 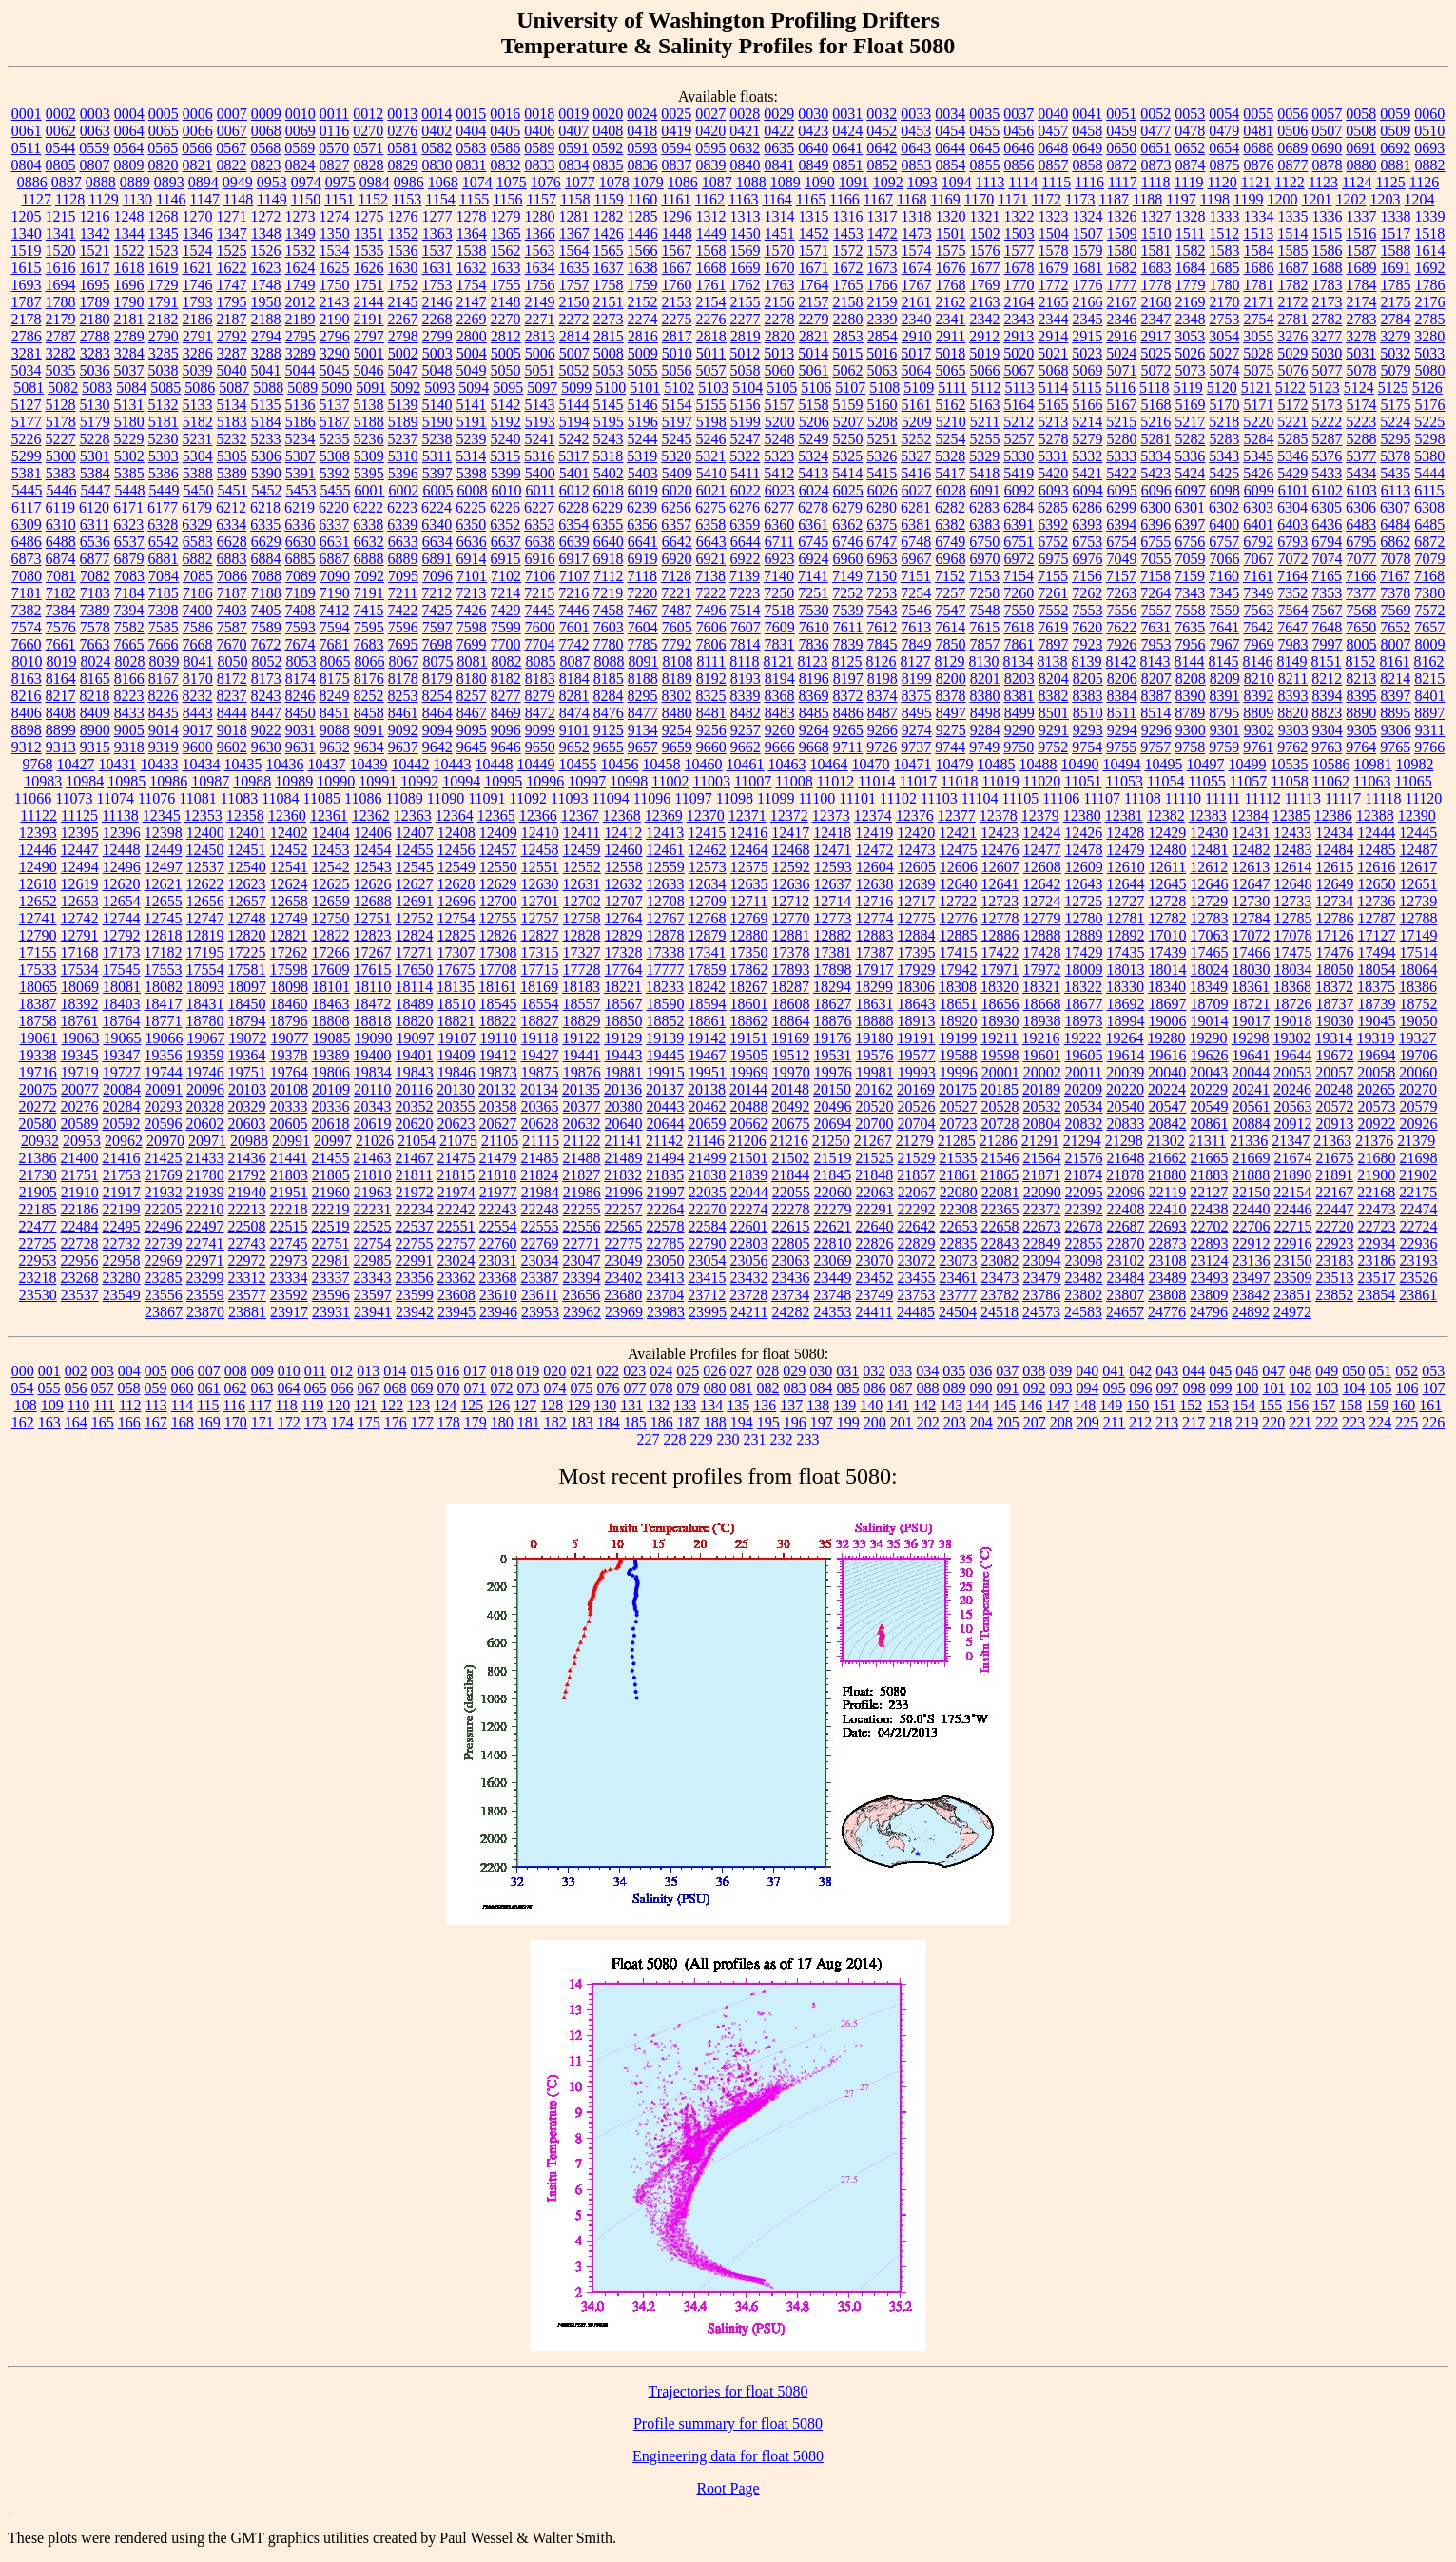 I want to click on 12656, so click(x=205, y=901).